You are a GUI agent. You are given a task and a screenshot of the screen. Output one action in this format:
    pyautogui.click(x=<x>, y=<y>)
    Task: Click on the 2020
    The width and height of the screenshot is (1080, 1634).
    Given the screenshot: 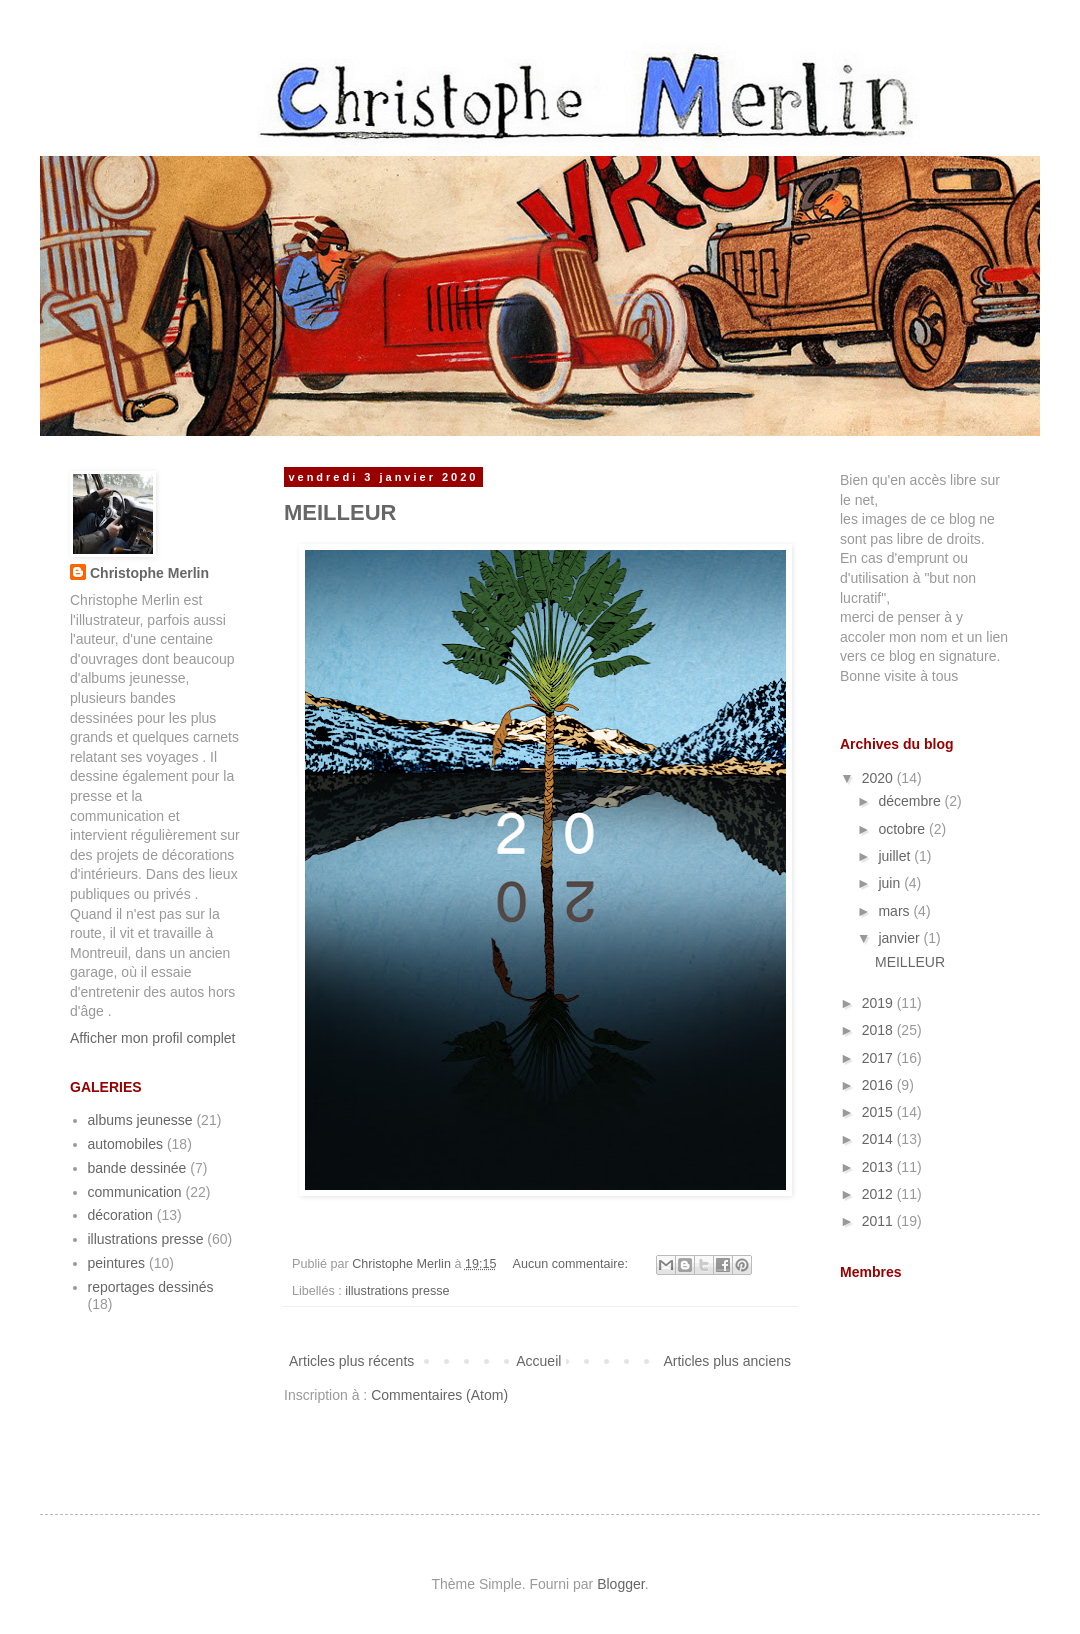 What is the action you would take?
    pyautogui.click(x=879, y=778)
    